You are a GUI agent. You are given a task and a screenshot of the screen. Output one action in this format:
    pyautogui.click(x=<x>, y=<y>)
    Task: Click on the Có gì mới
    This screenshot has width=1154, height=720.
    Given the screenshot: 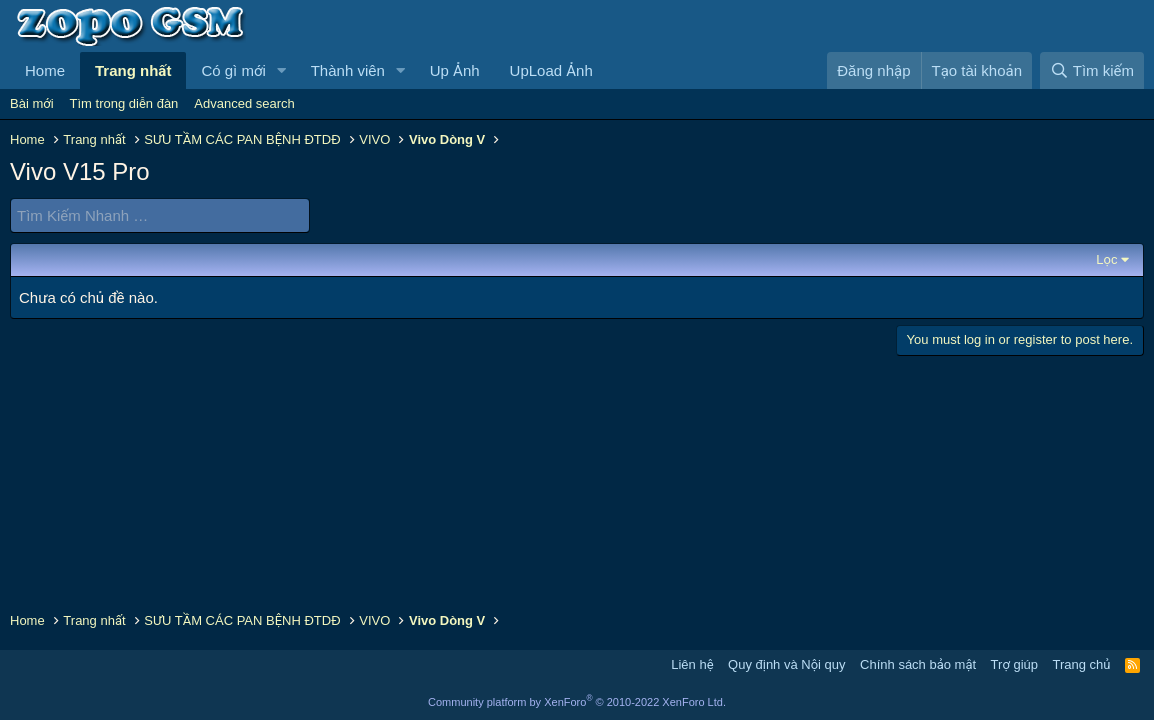 What is the action you would take?
    pyautogui.click(x=233, y=70)
    